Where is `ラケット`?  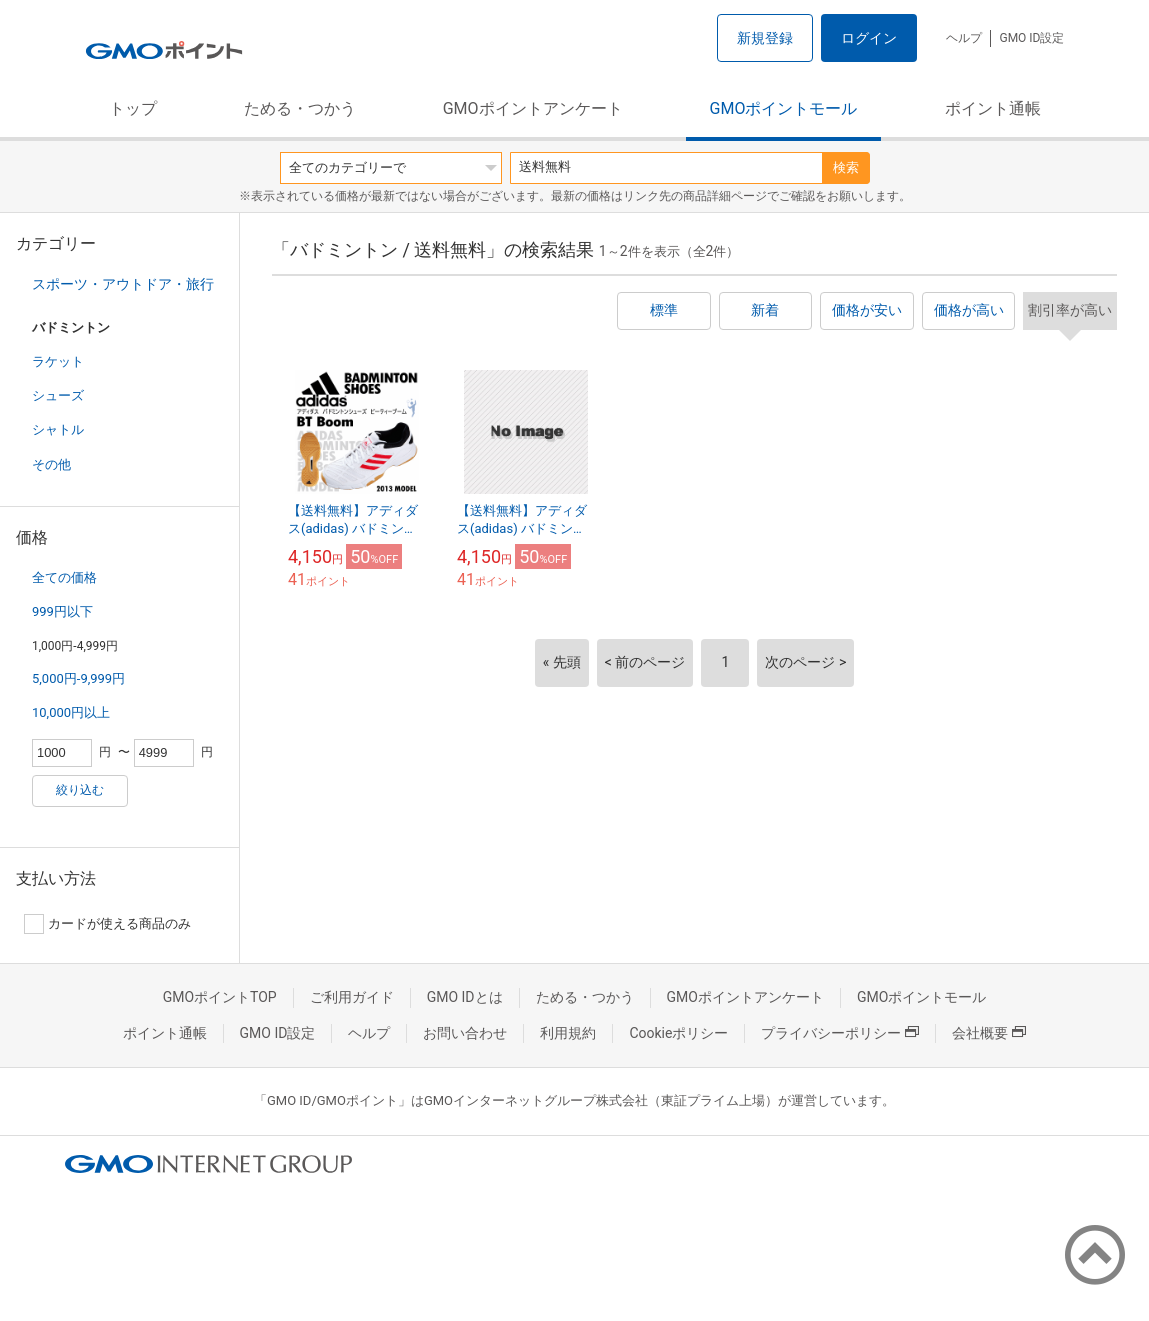 ラケット is located at coordinates (58, 361).